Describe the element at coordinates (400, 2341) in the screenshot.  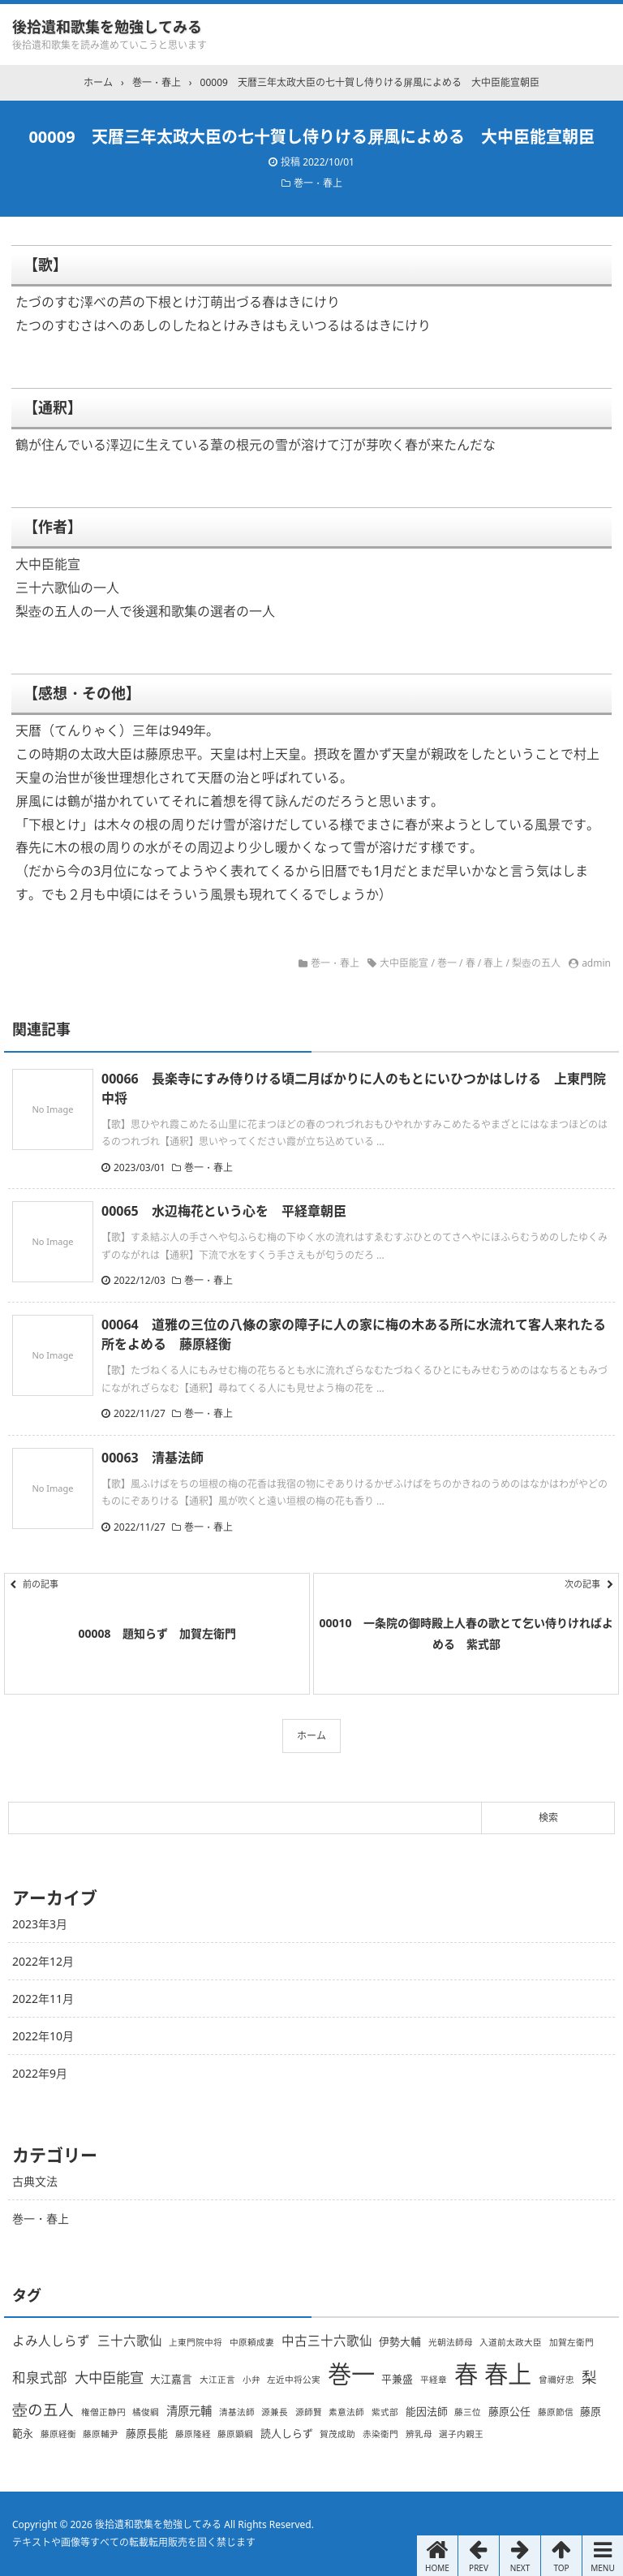
I see `伊勢大輔 [伊勢大輔 (2個の項目)]` at that location.